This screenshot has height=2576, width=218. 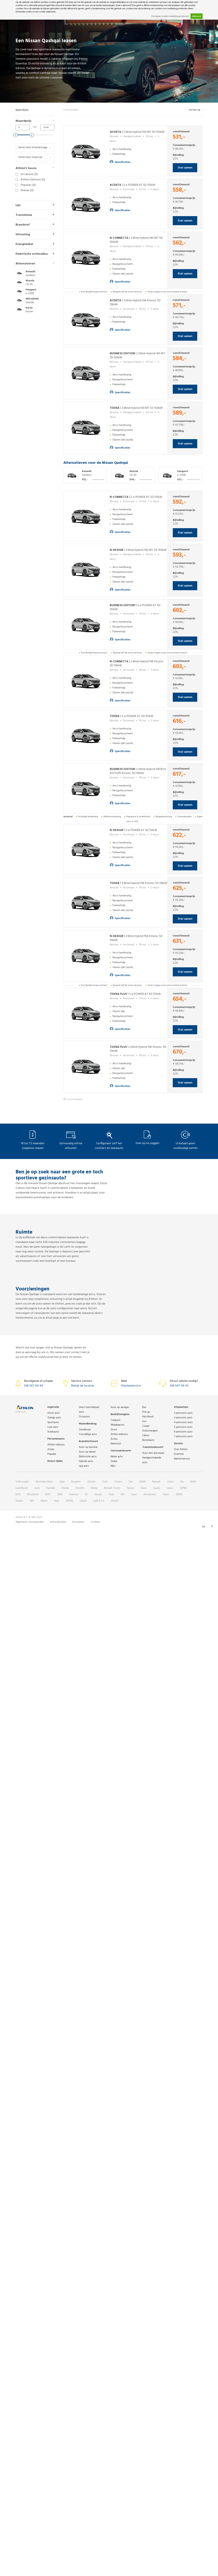 What do you see at coordinates (30, 1522) in the screenshot?
I see `Algemene voorwaarden` at bounding box center [30, 1522].